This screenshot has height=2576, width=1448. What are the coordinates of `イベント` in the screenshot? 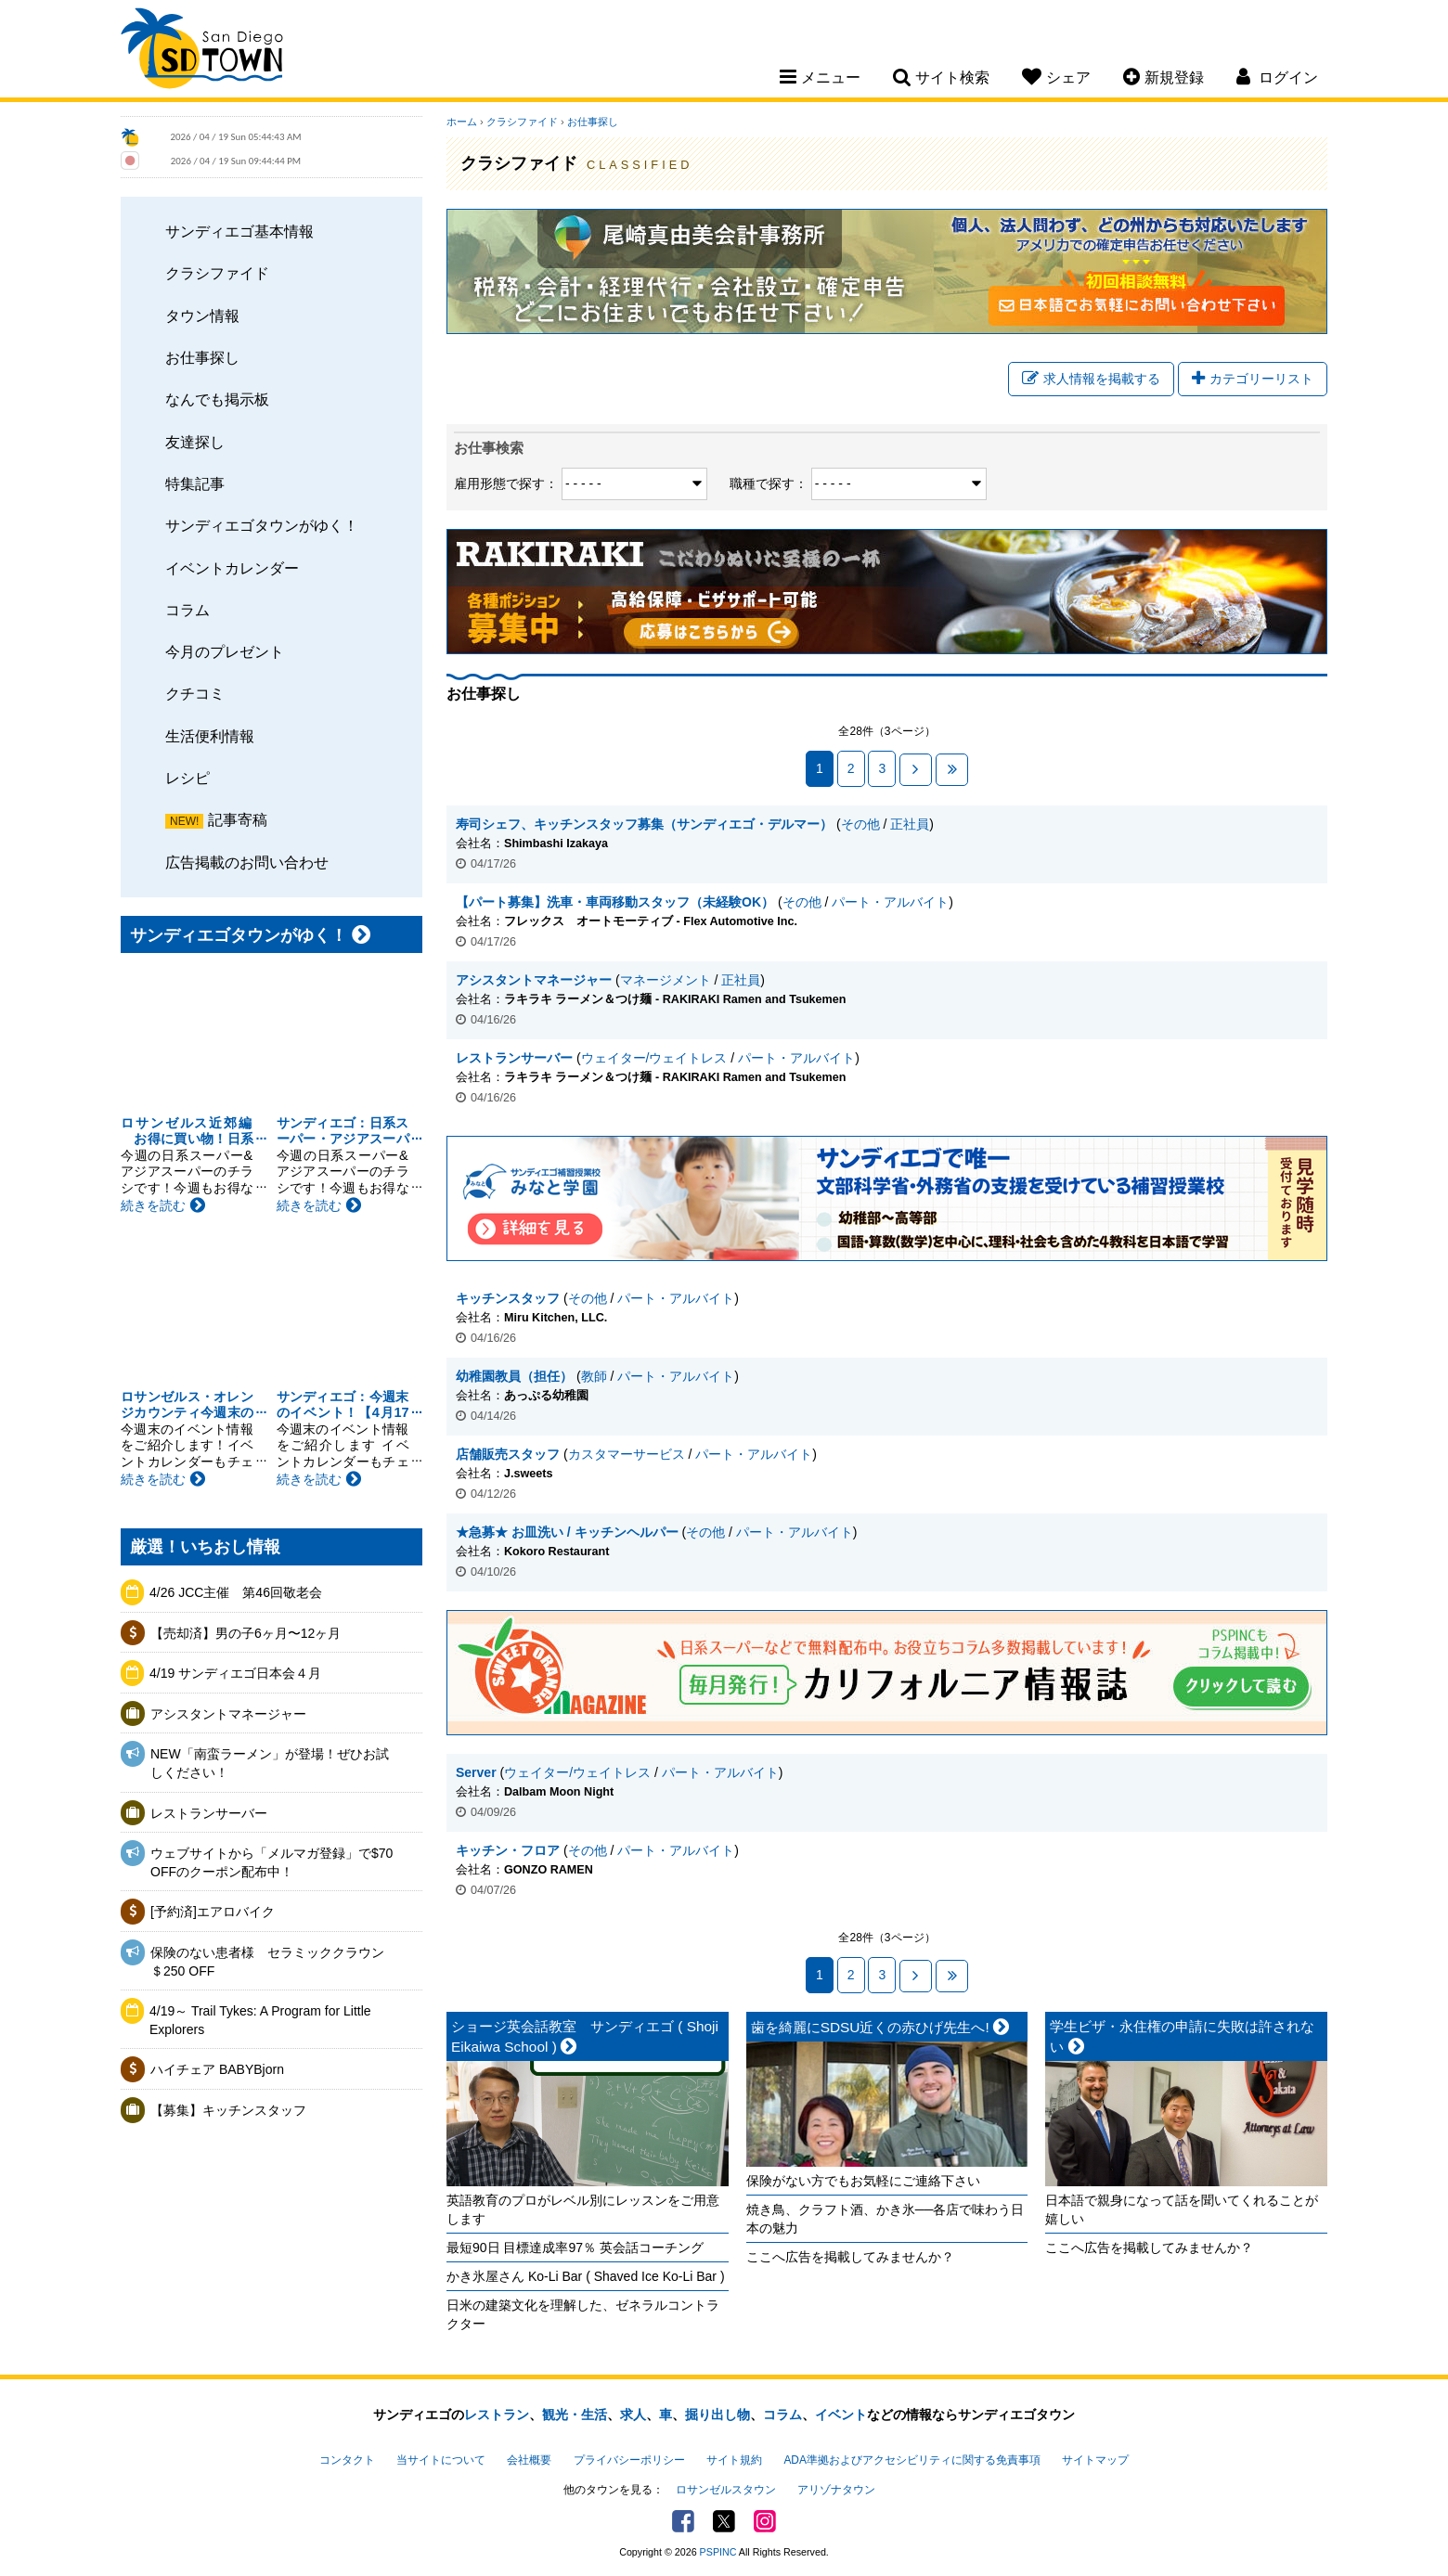 It's located at (841, 2414).